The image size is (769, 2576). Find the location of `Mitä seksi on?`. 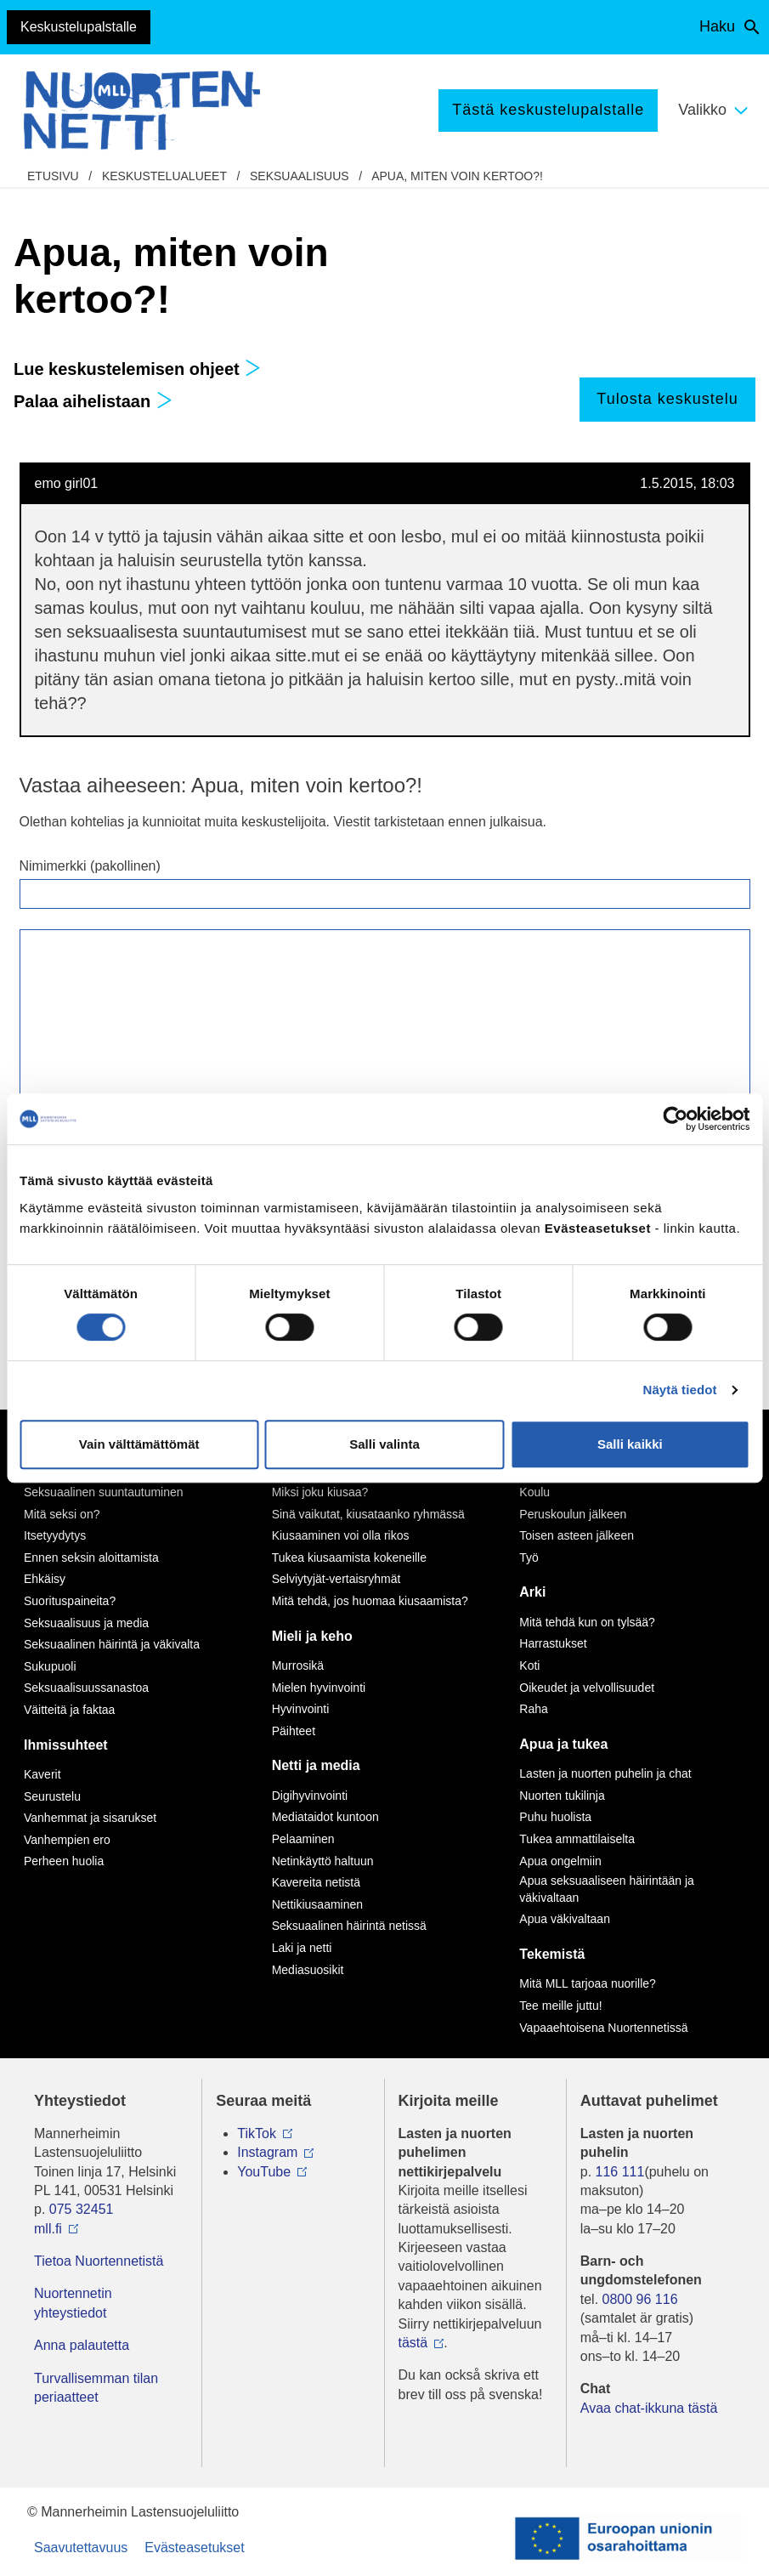

Mitä seksi on? is located at coordinates (61, 1514).